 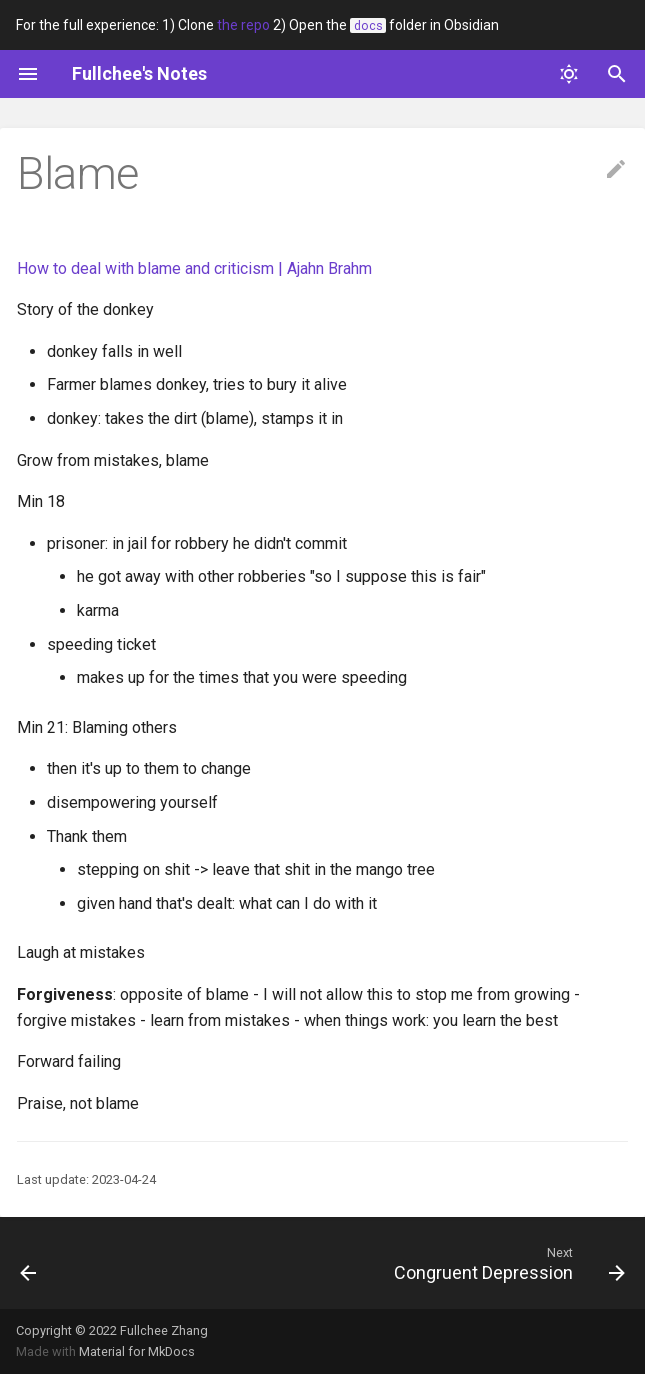 What do you see at coordinates (506, 1263) in the screenshot?
I see `[Next: Congruent Depression]` at bounding box center [506, 1263].